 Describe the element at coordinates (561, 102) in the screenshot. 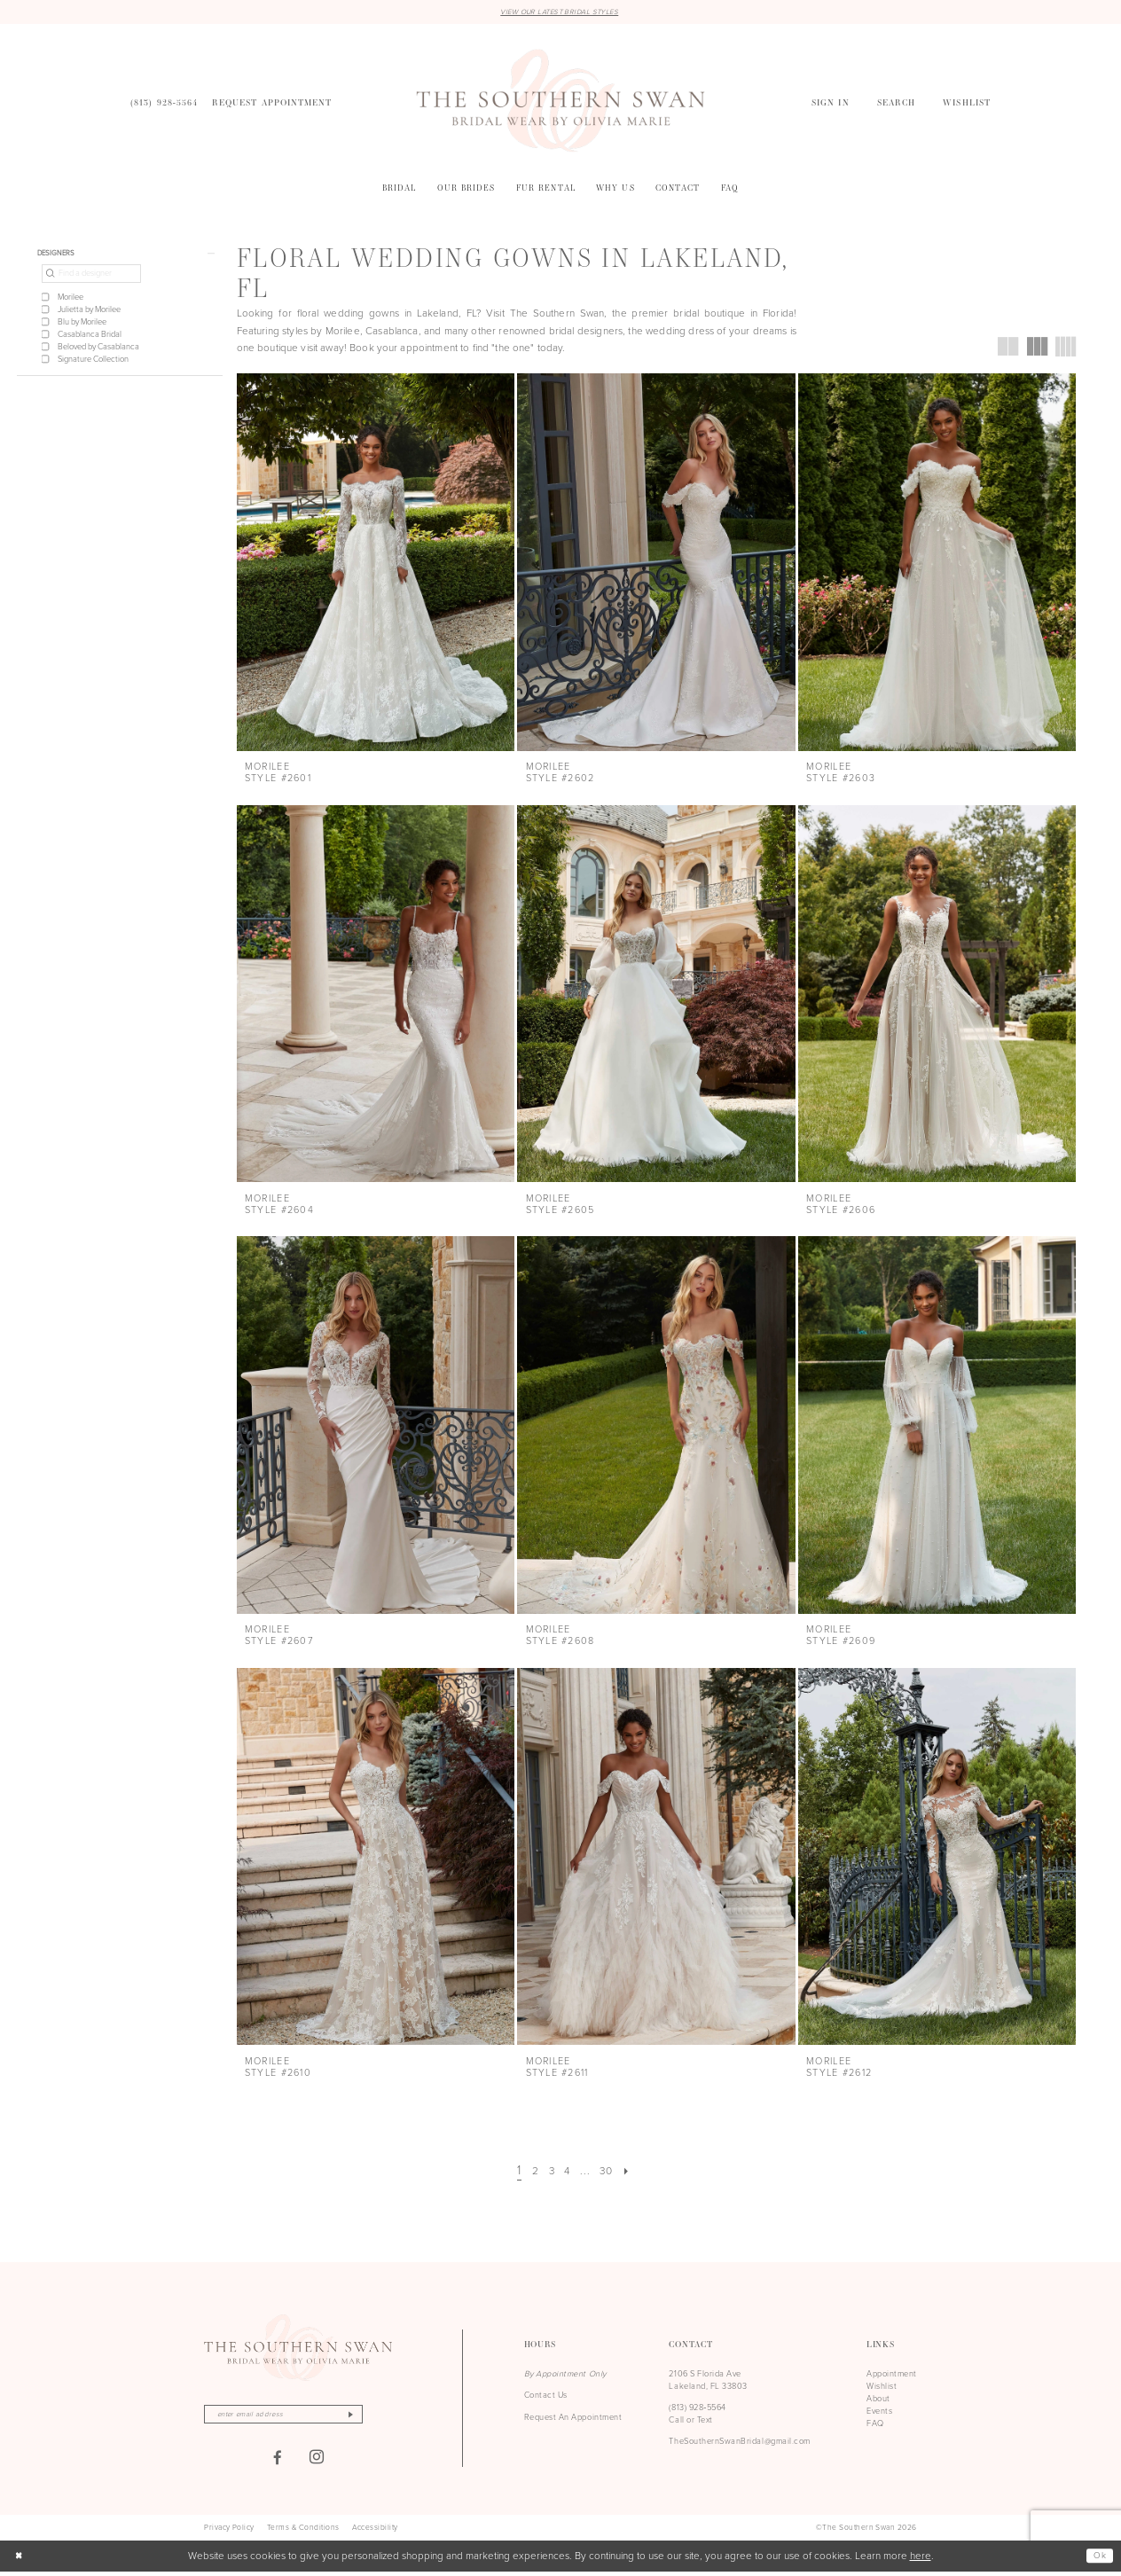

I see `[The Southern Swan]` at that location.